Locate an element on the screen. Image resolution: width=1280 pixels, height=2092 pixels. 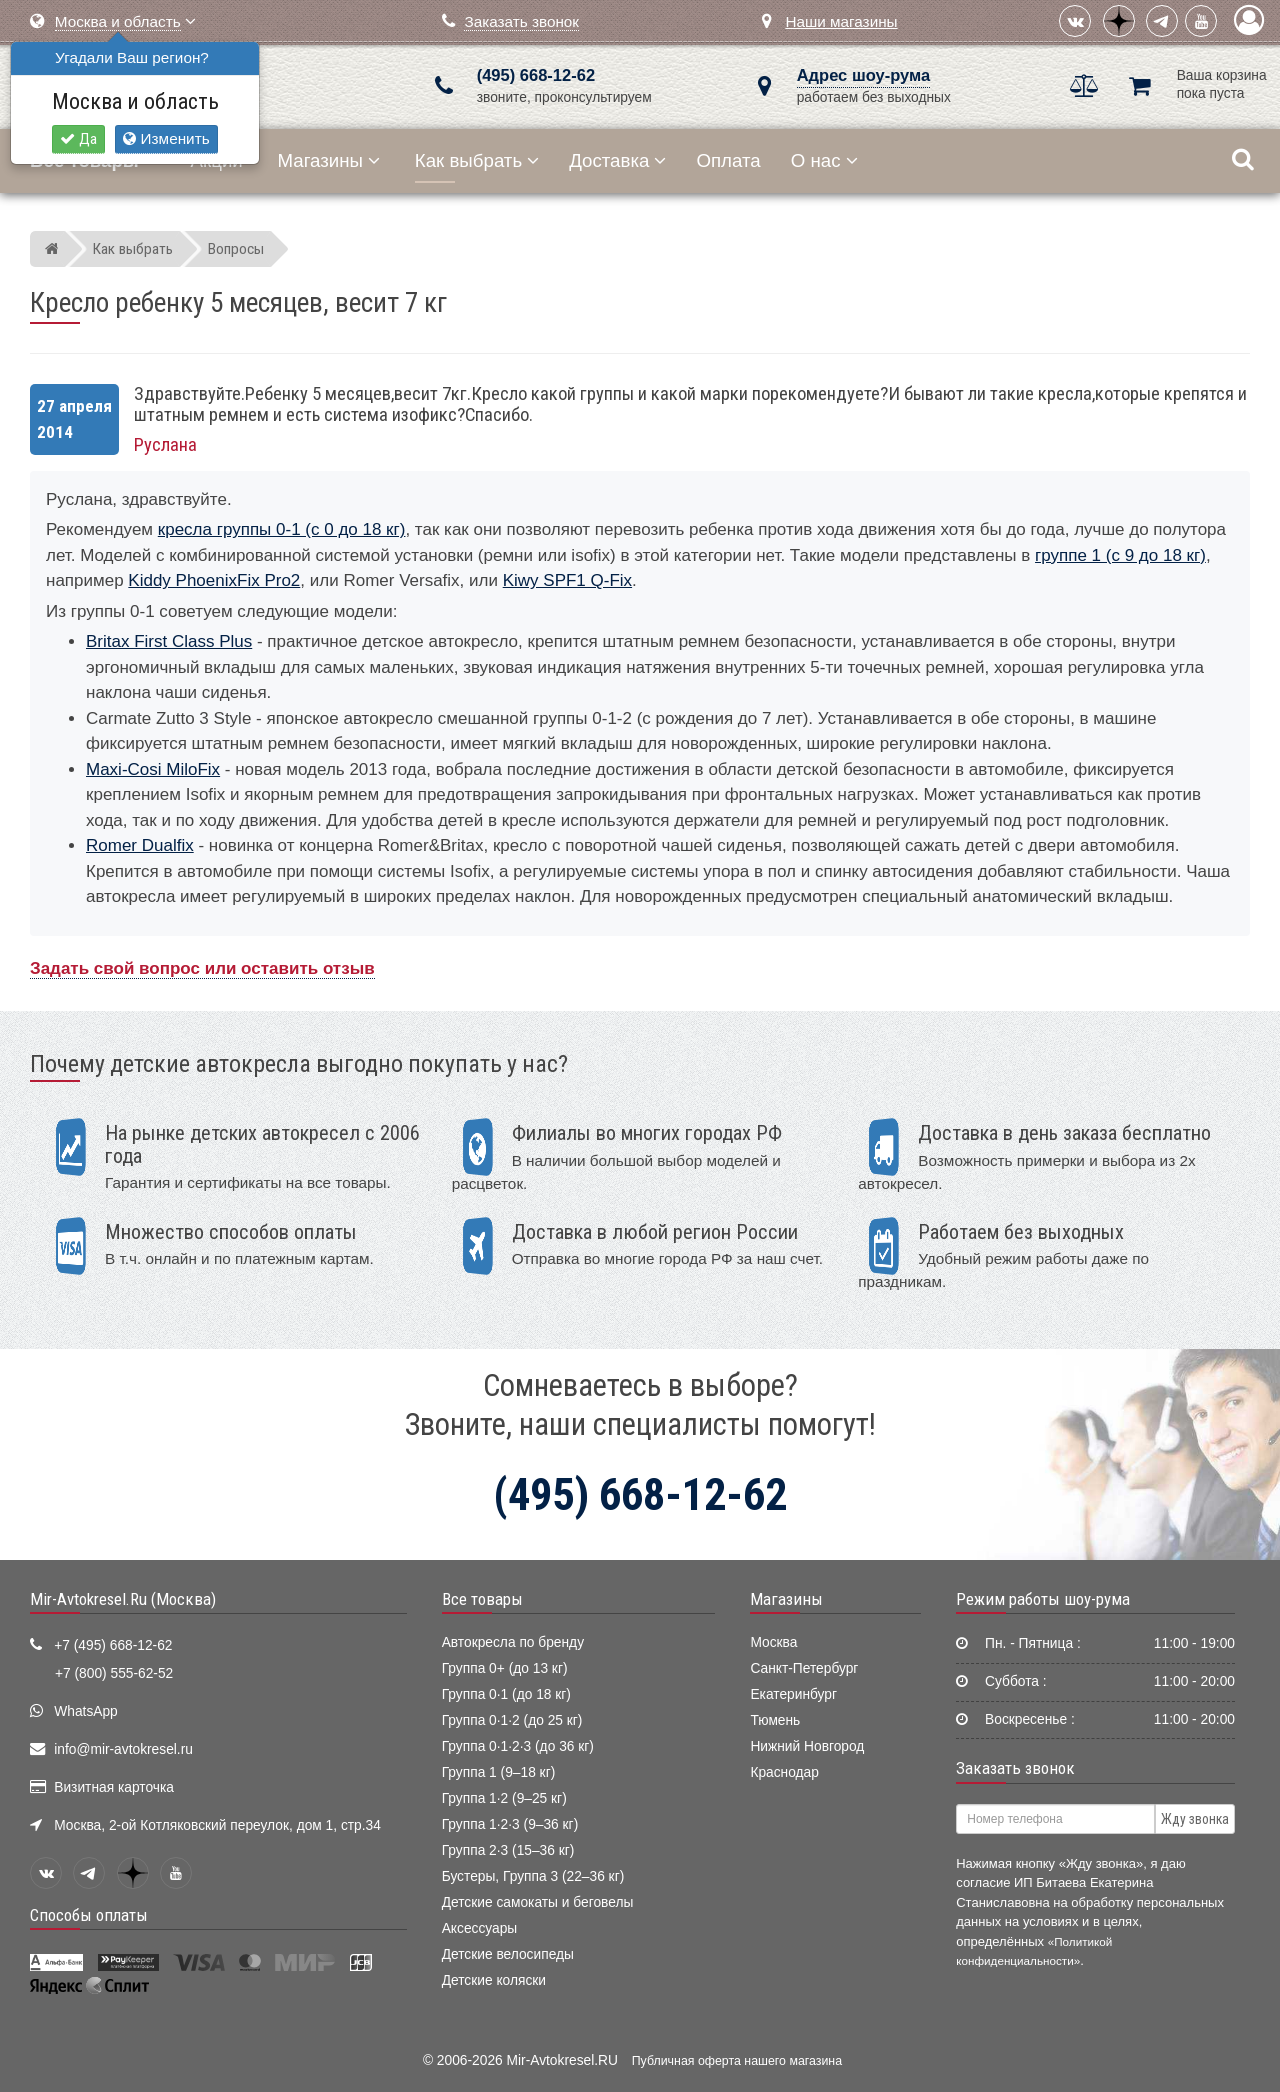
(495) 668-12-62 is located at coordinates (536, 75).